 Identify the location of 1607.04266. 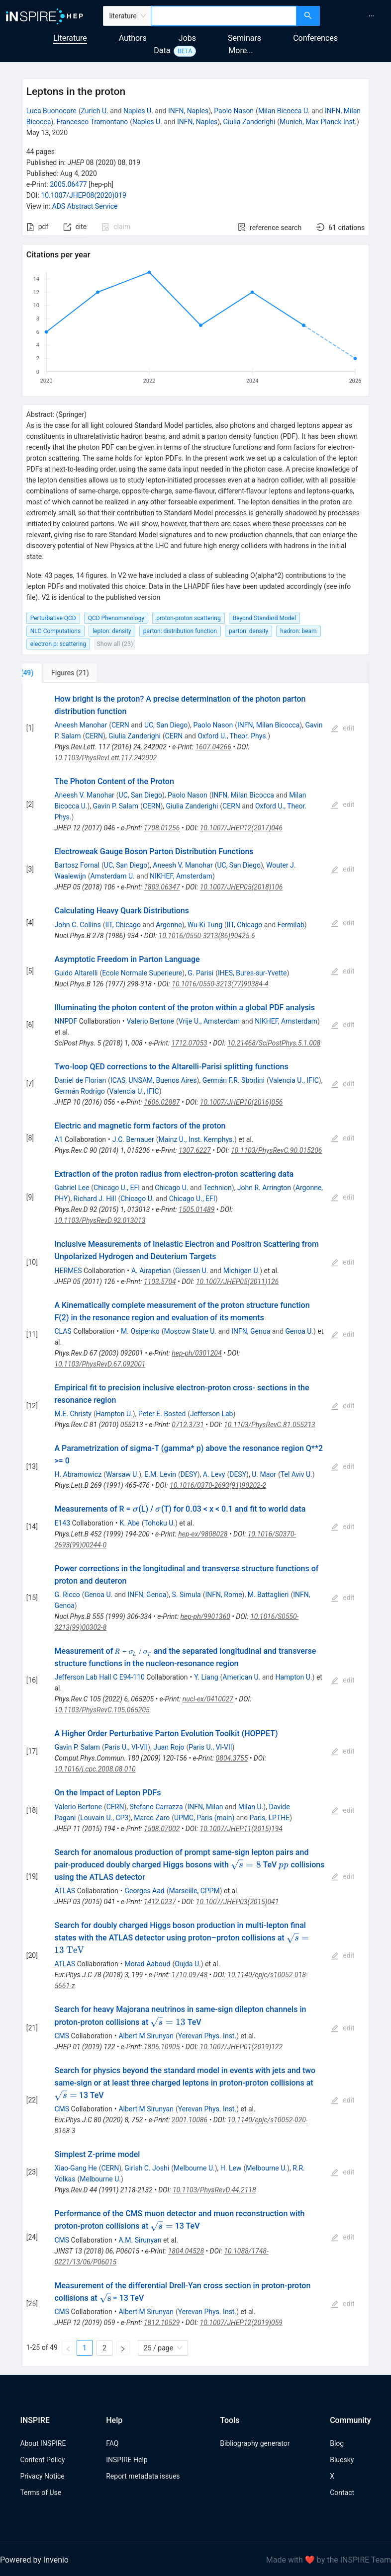
(213, 747).